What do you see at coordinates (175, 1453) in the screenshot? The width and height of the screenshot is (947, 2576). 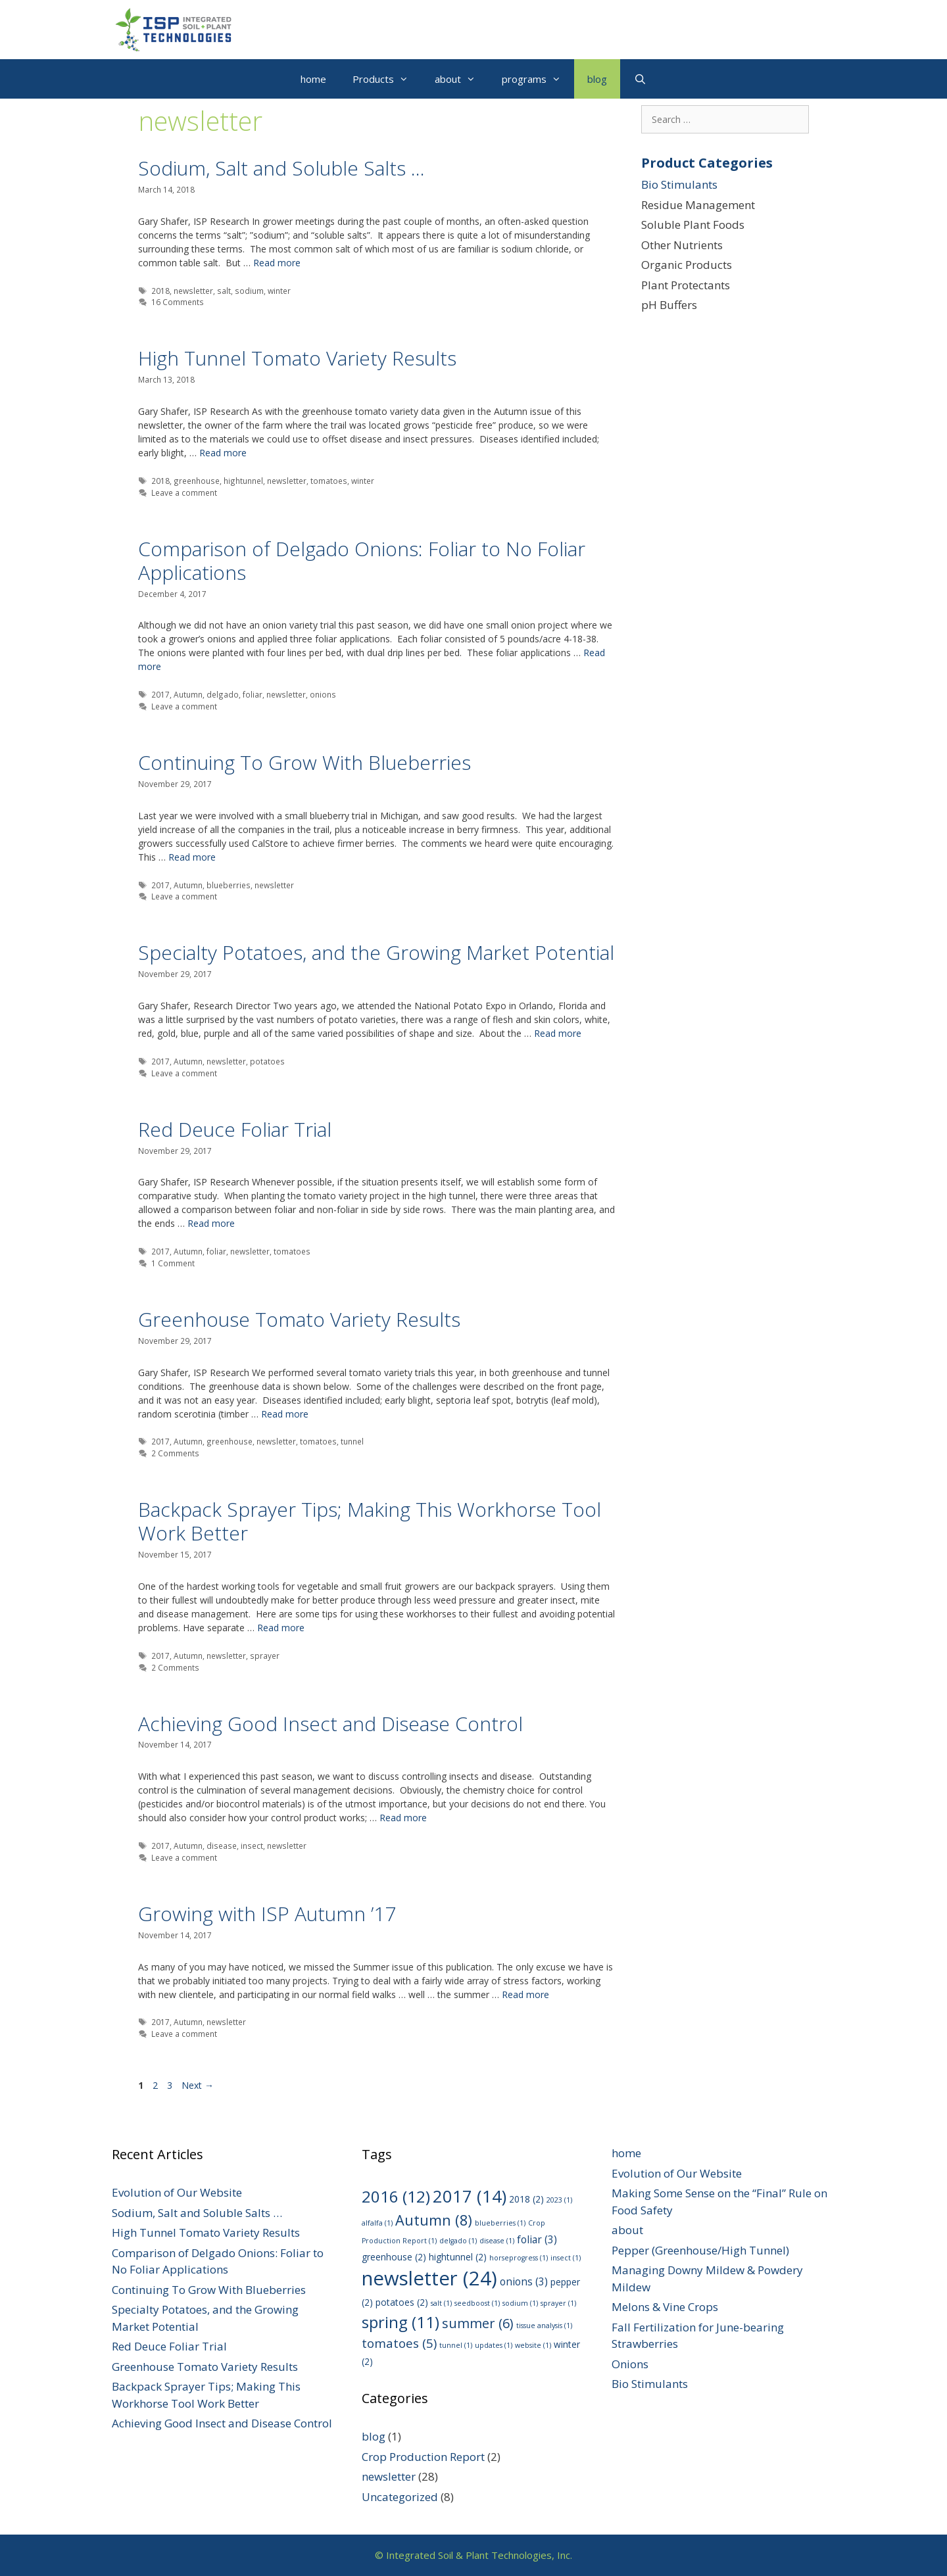 I see `2 Comments` at bounding box center [175, 1453].